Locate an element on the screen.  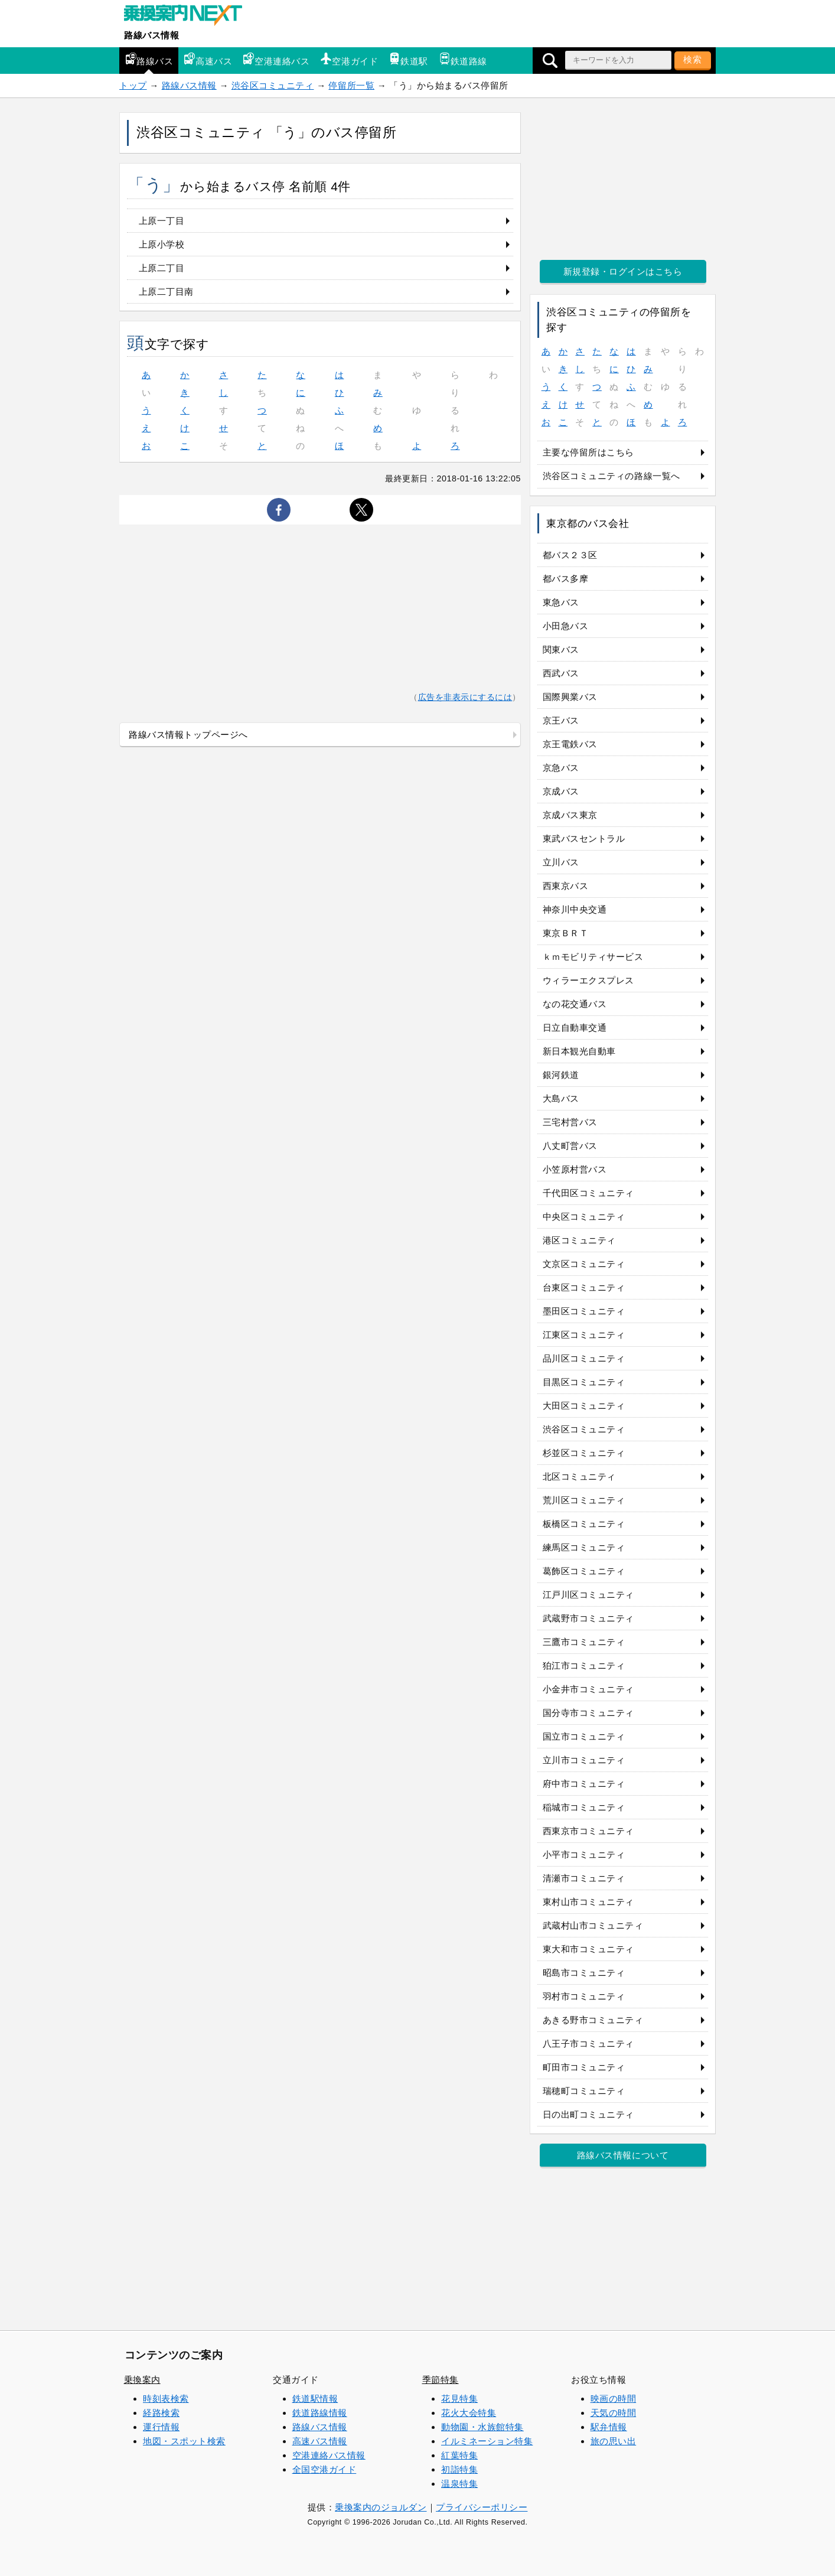
銀河鉄道 is located at coordinates (561, 1075).